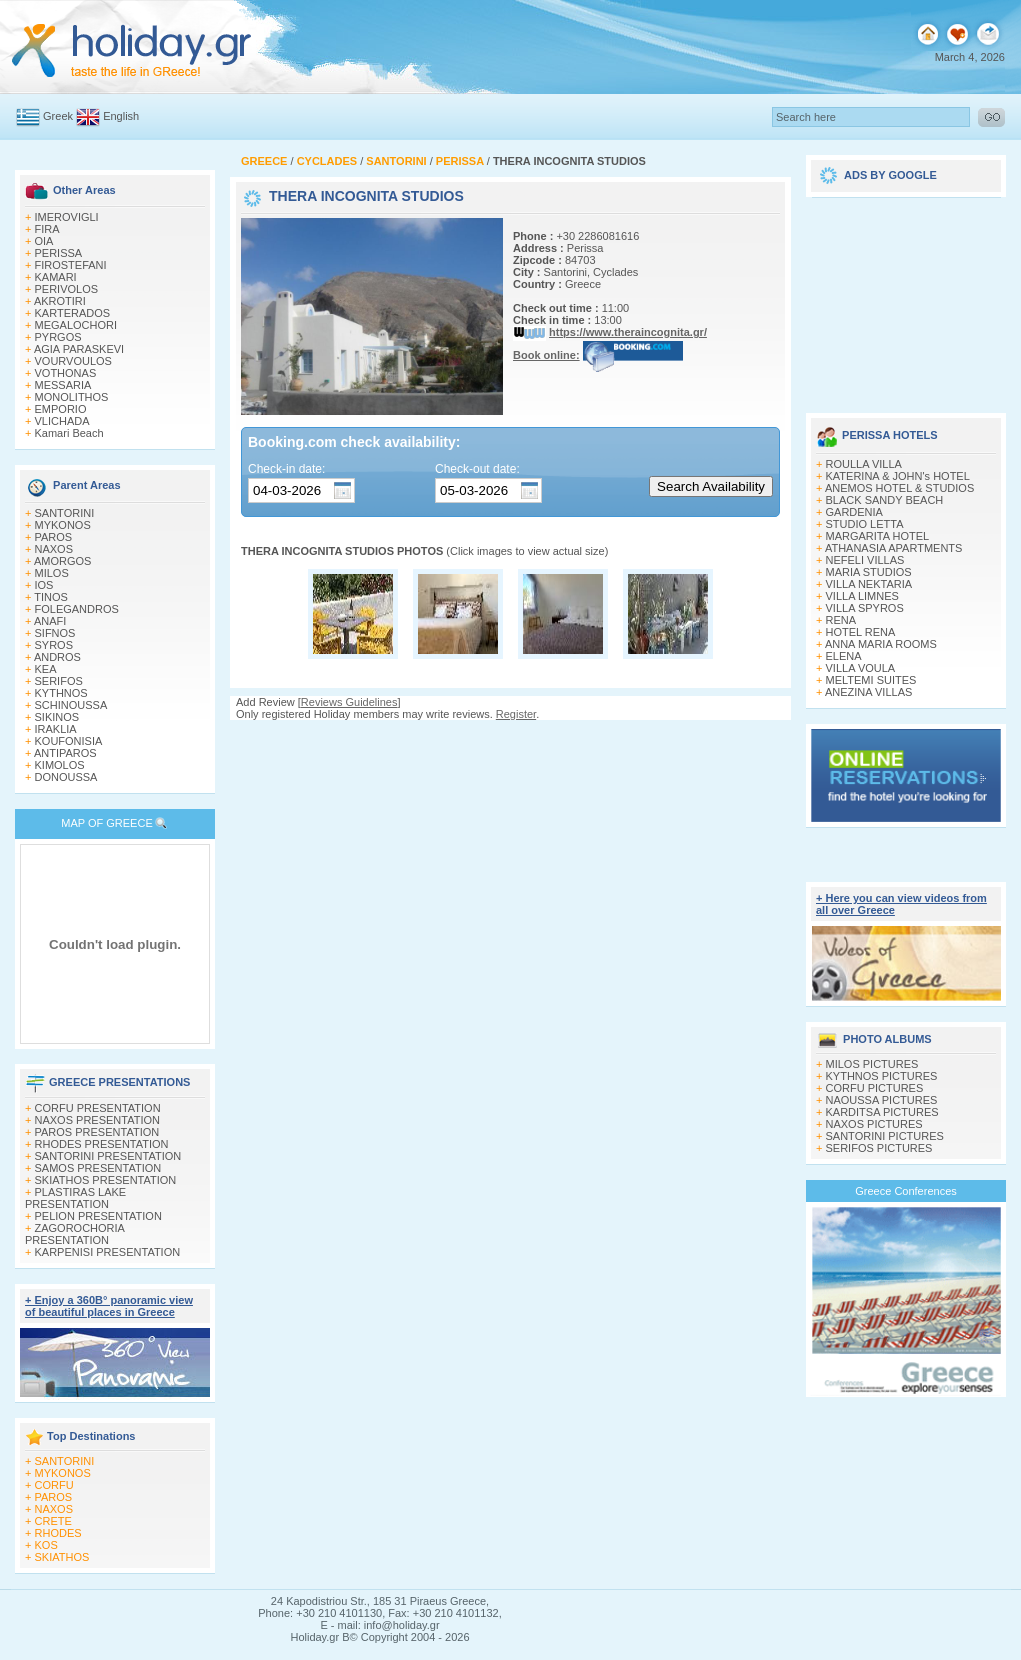 The height and width of the screenshot is (1660, 1021). I want to click on IRAKLIA, so click(56, 729).